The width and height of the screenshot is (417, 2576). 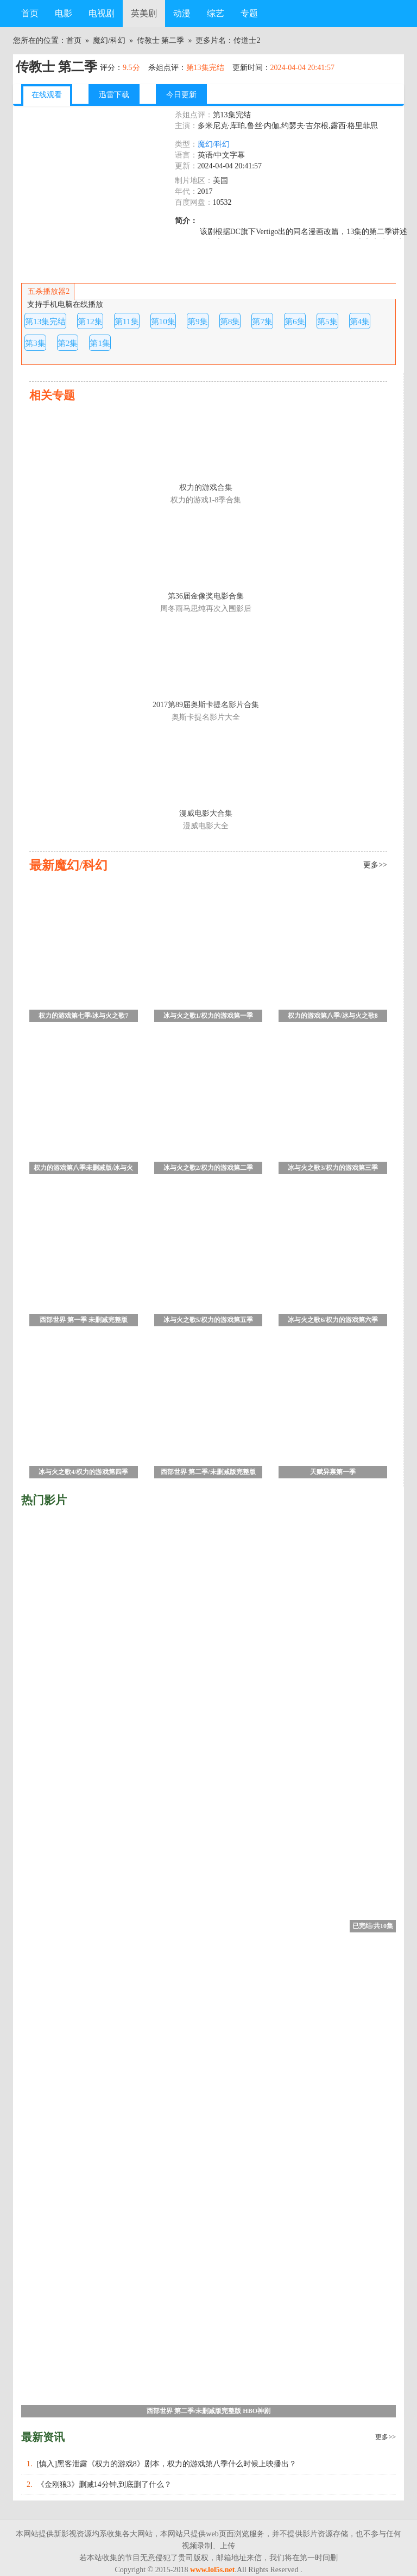 What do you see at coordinates (46, 95) in the screenshot?
I see `在线观看` at bounding box center [46, 95].